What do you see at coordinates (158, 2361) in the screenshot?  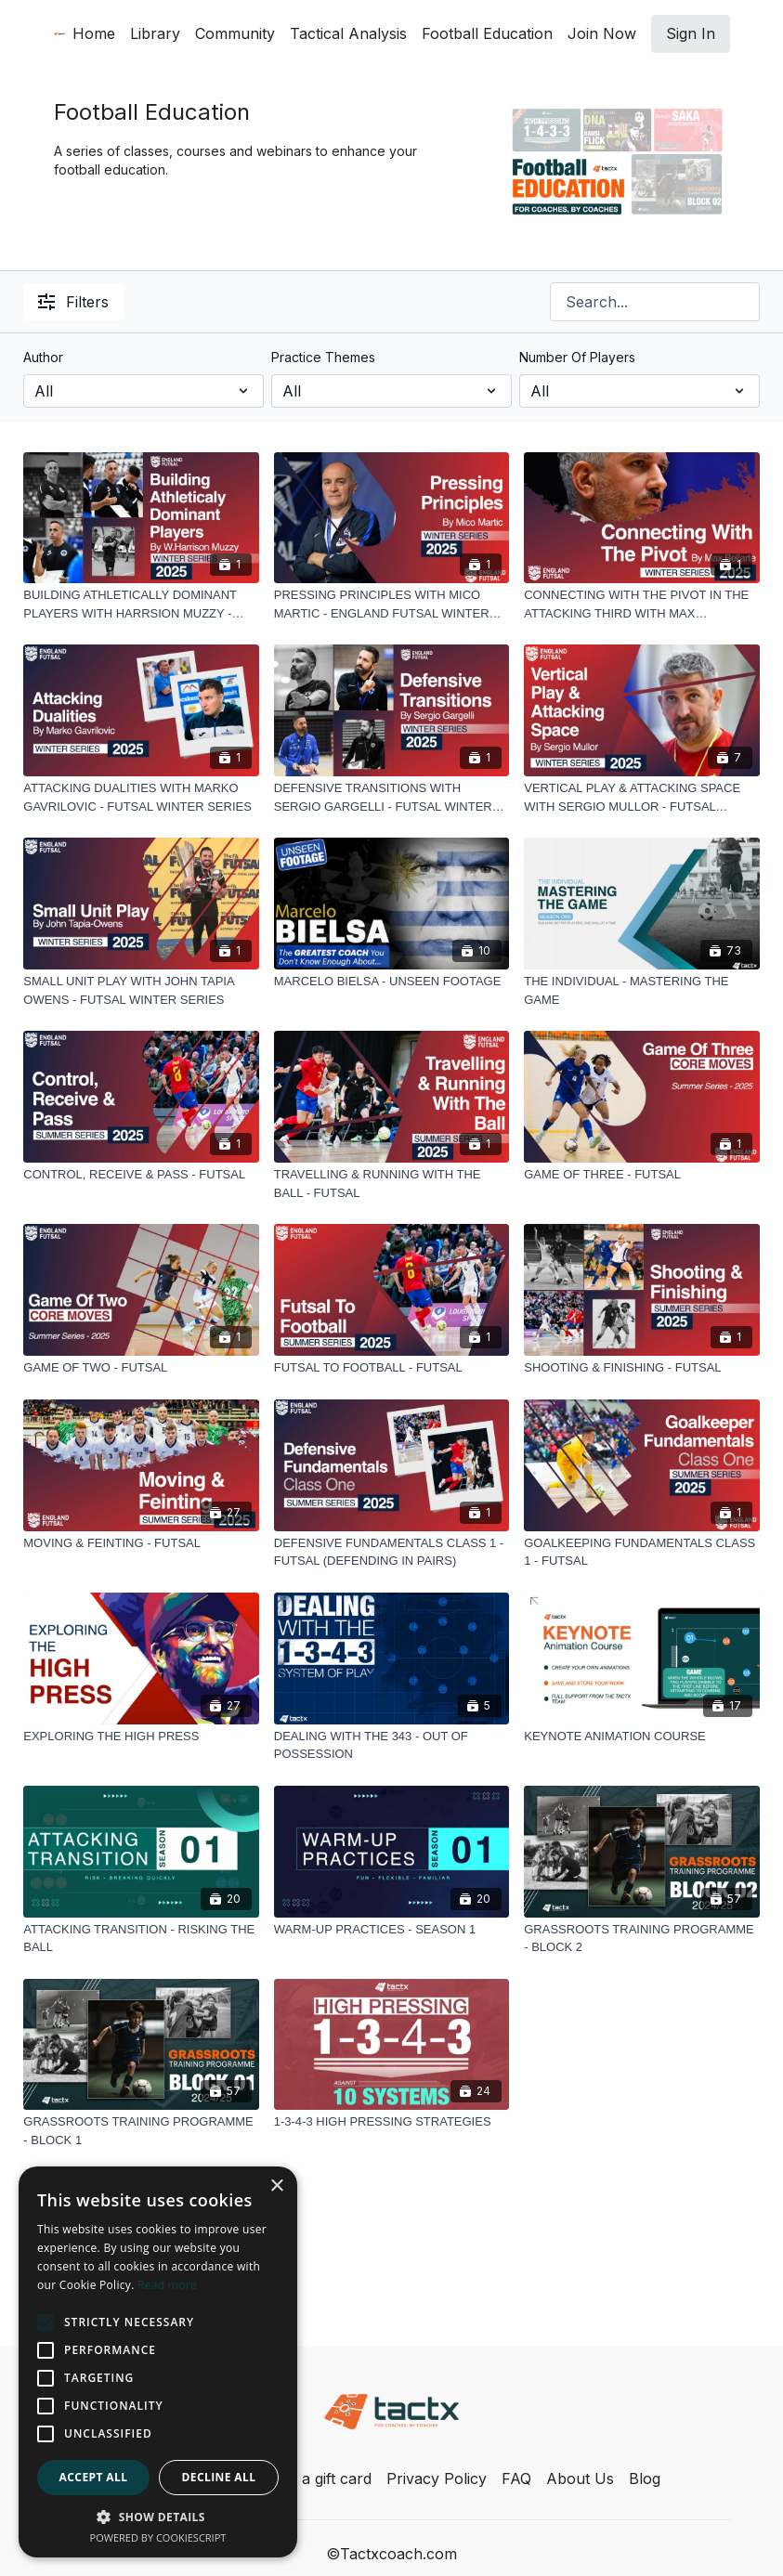 I see `[alert]` at bounding box center [158, 2361].